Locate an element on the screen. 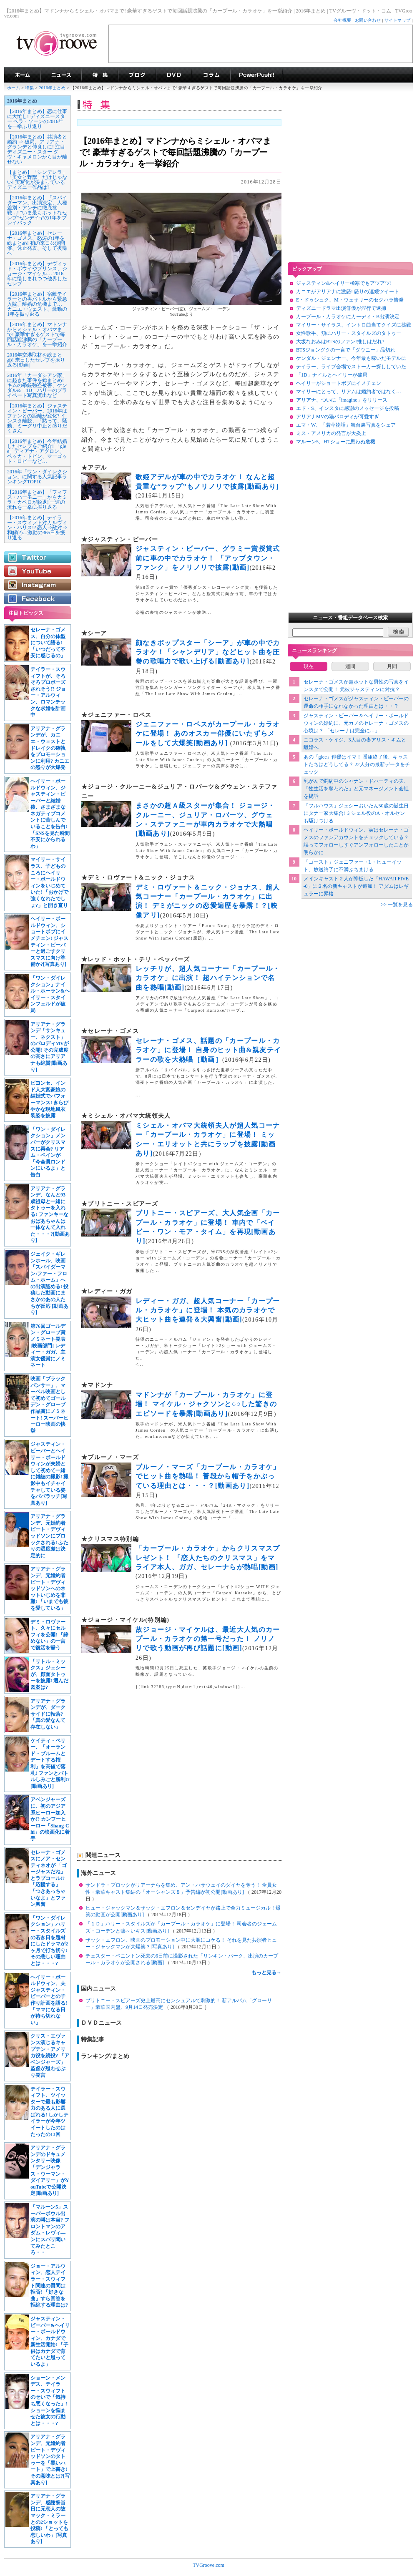 Image resolution: width=417 pixels, height=2576 pixels. ヘイリーがショートボブにイメチェン is located at coordinates (338, 383).